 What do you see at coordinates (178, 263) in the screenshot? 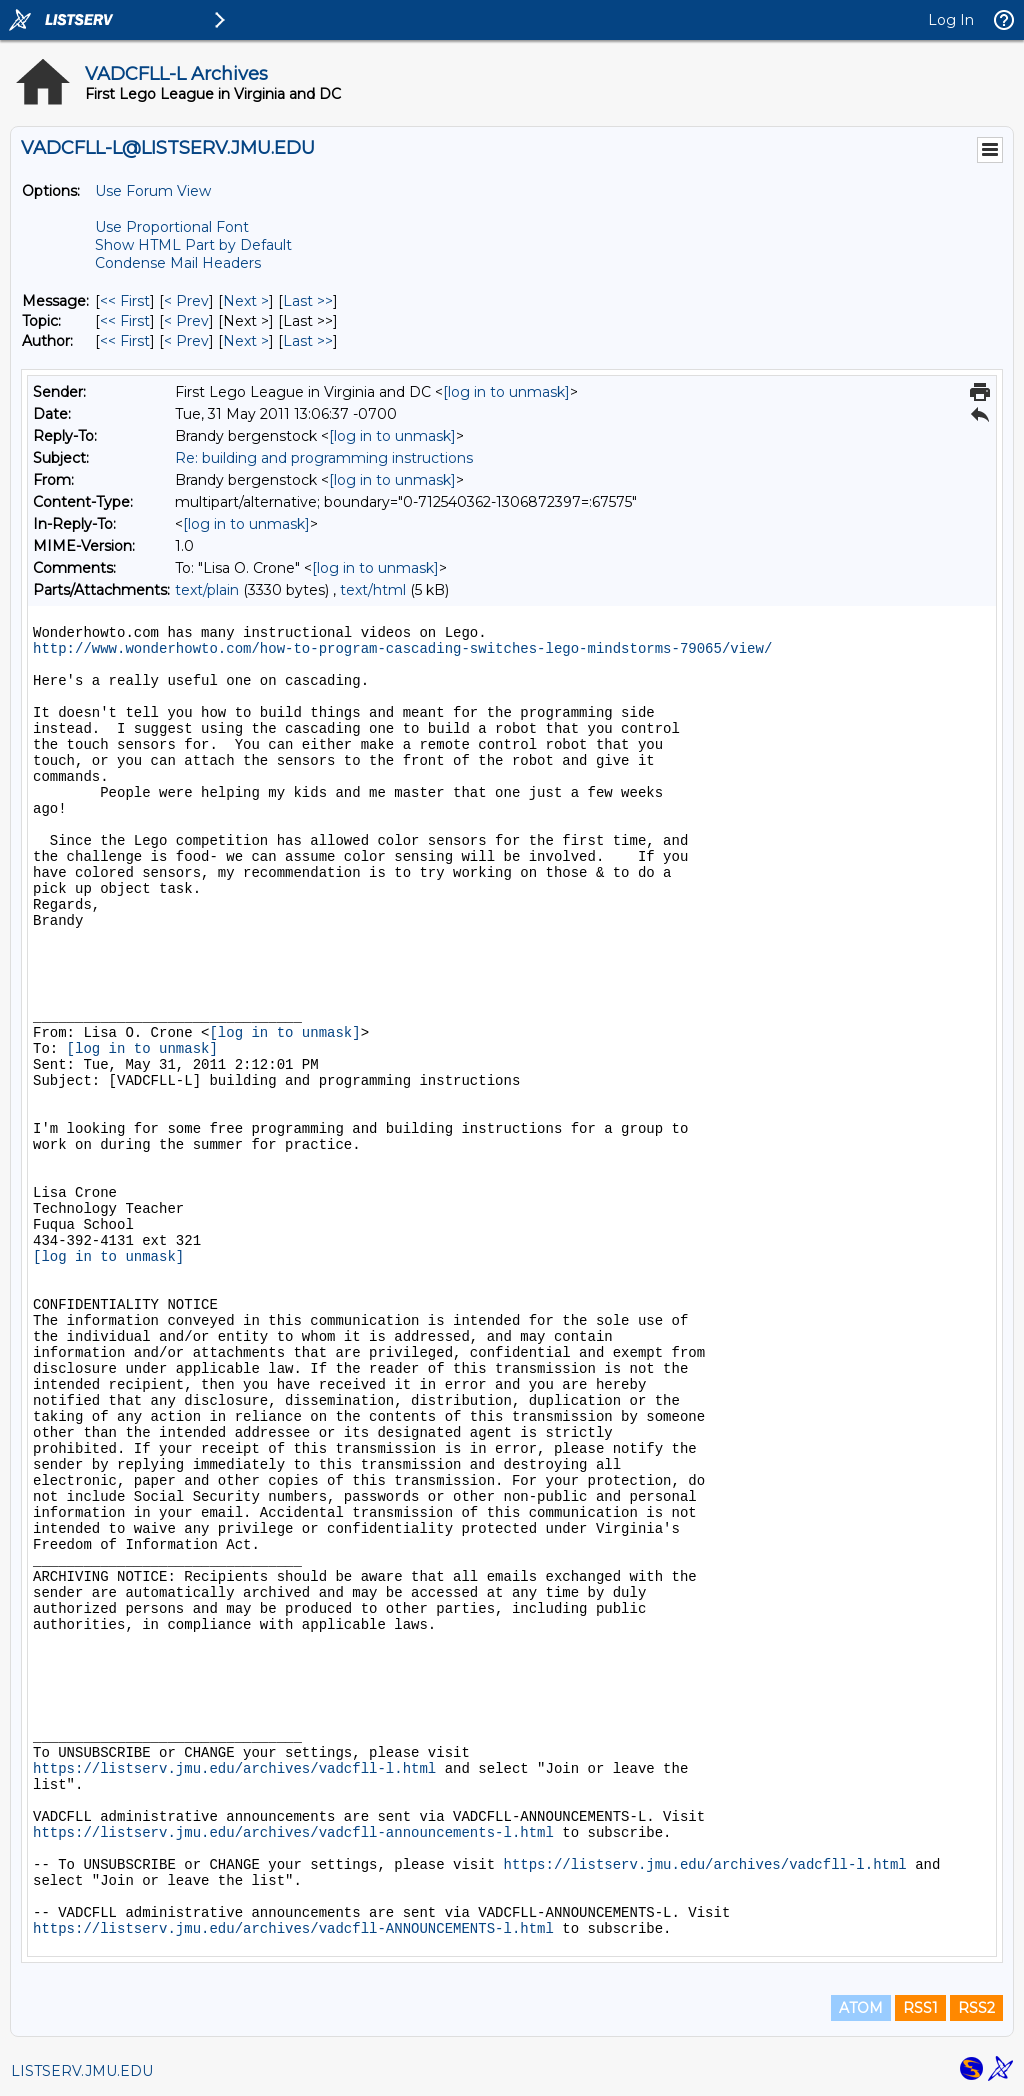
I see `Condense Mail Headers` at bounding box center [178, 263].